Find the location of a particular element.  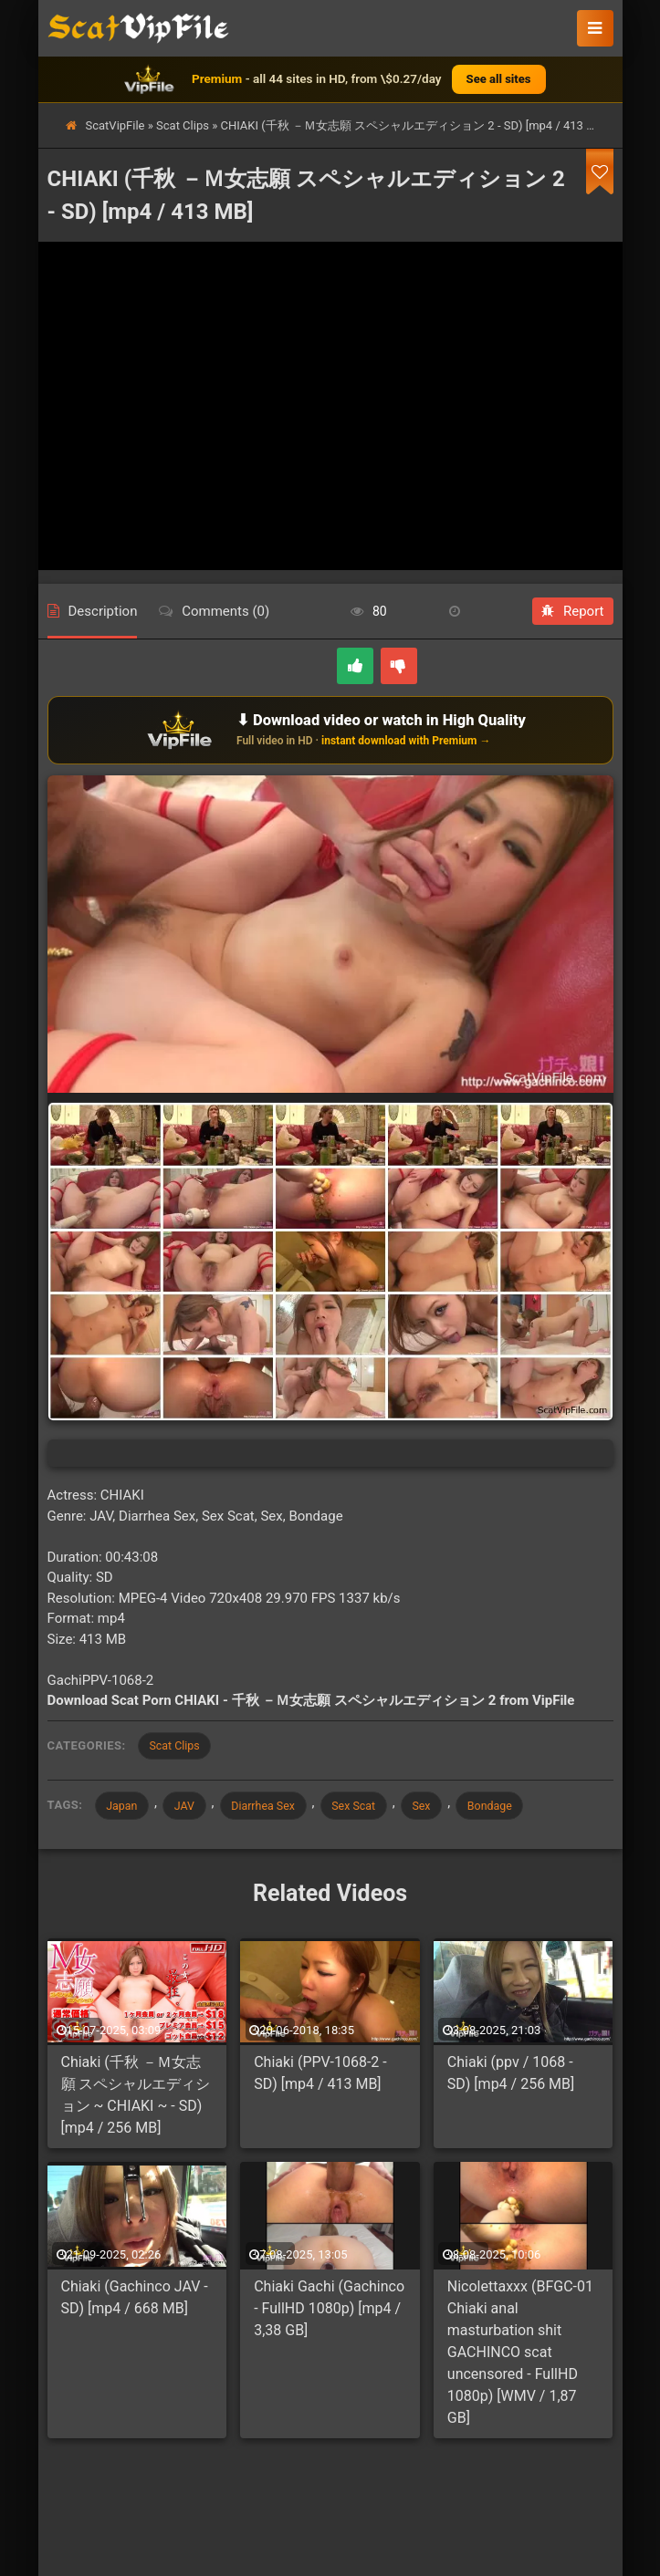

Chiaki (千秋 －Ｍ女志願 スペシャルエディション ~ CHIAKI ~ - SD) [mp4 / 256 MB] is located at coordinates (136, 2099).